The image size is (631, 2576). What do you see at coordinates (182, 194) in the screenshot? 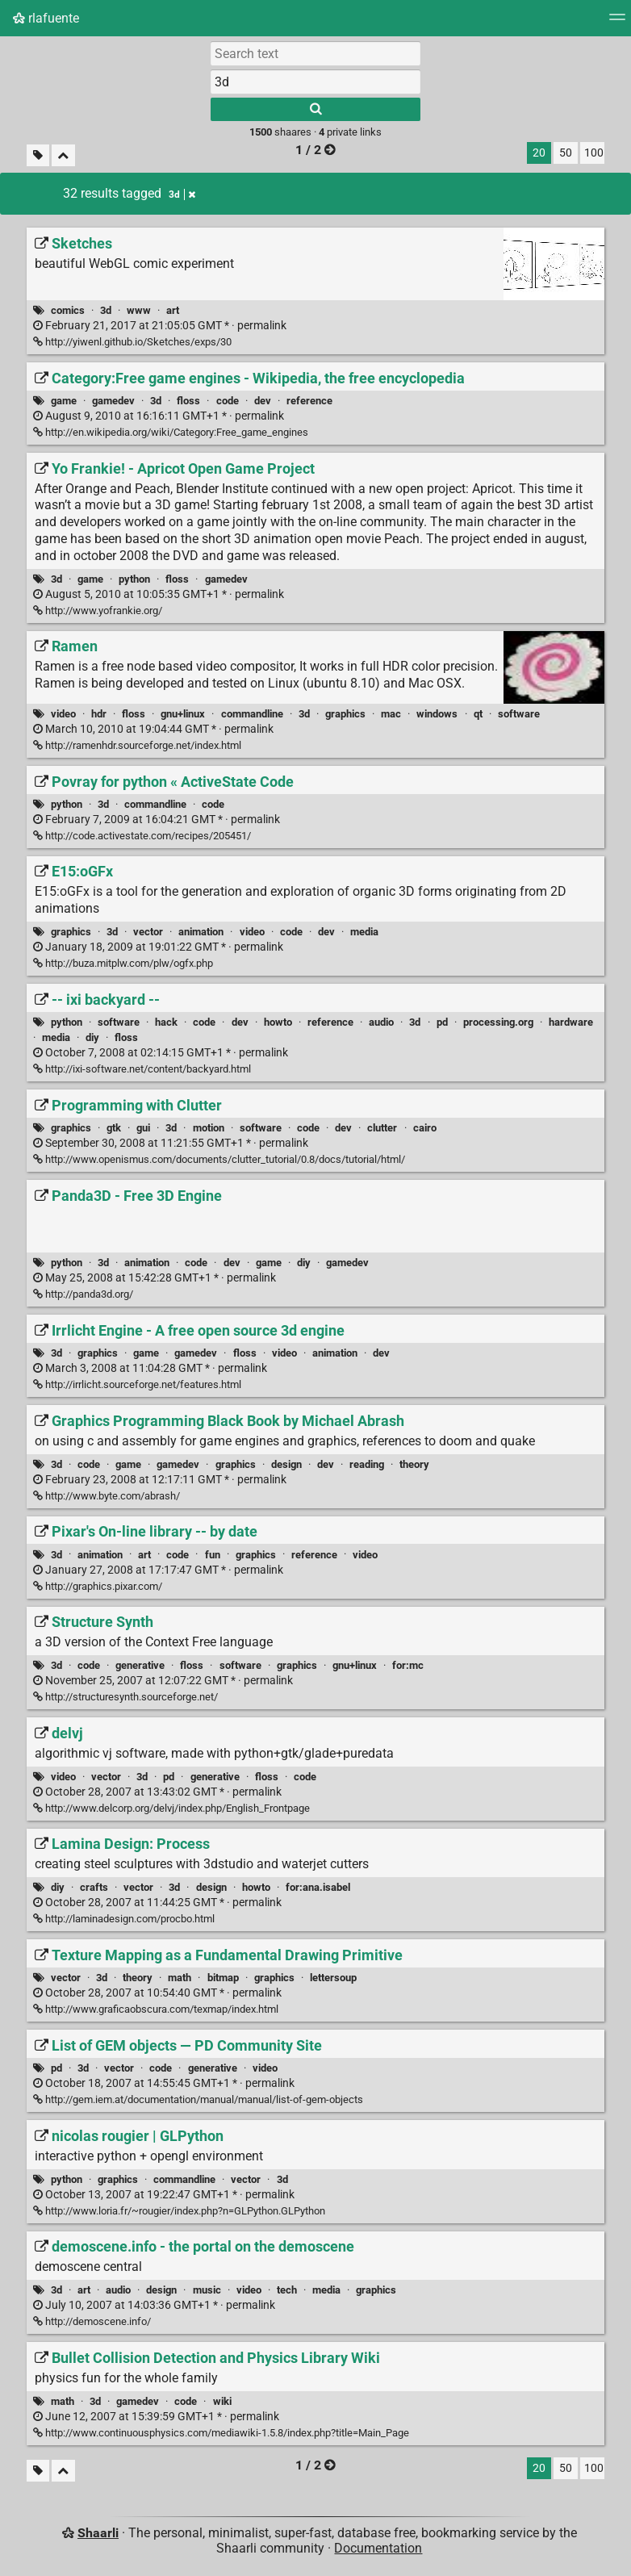
I see `3d [Remove tag]` at bounding box center [182, 194].